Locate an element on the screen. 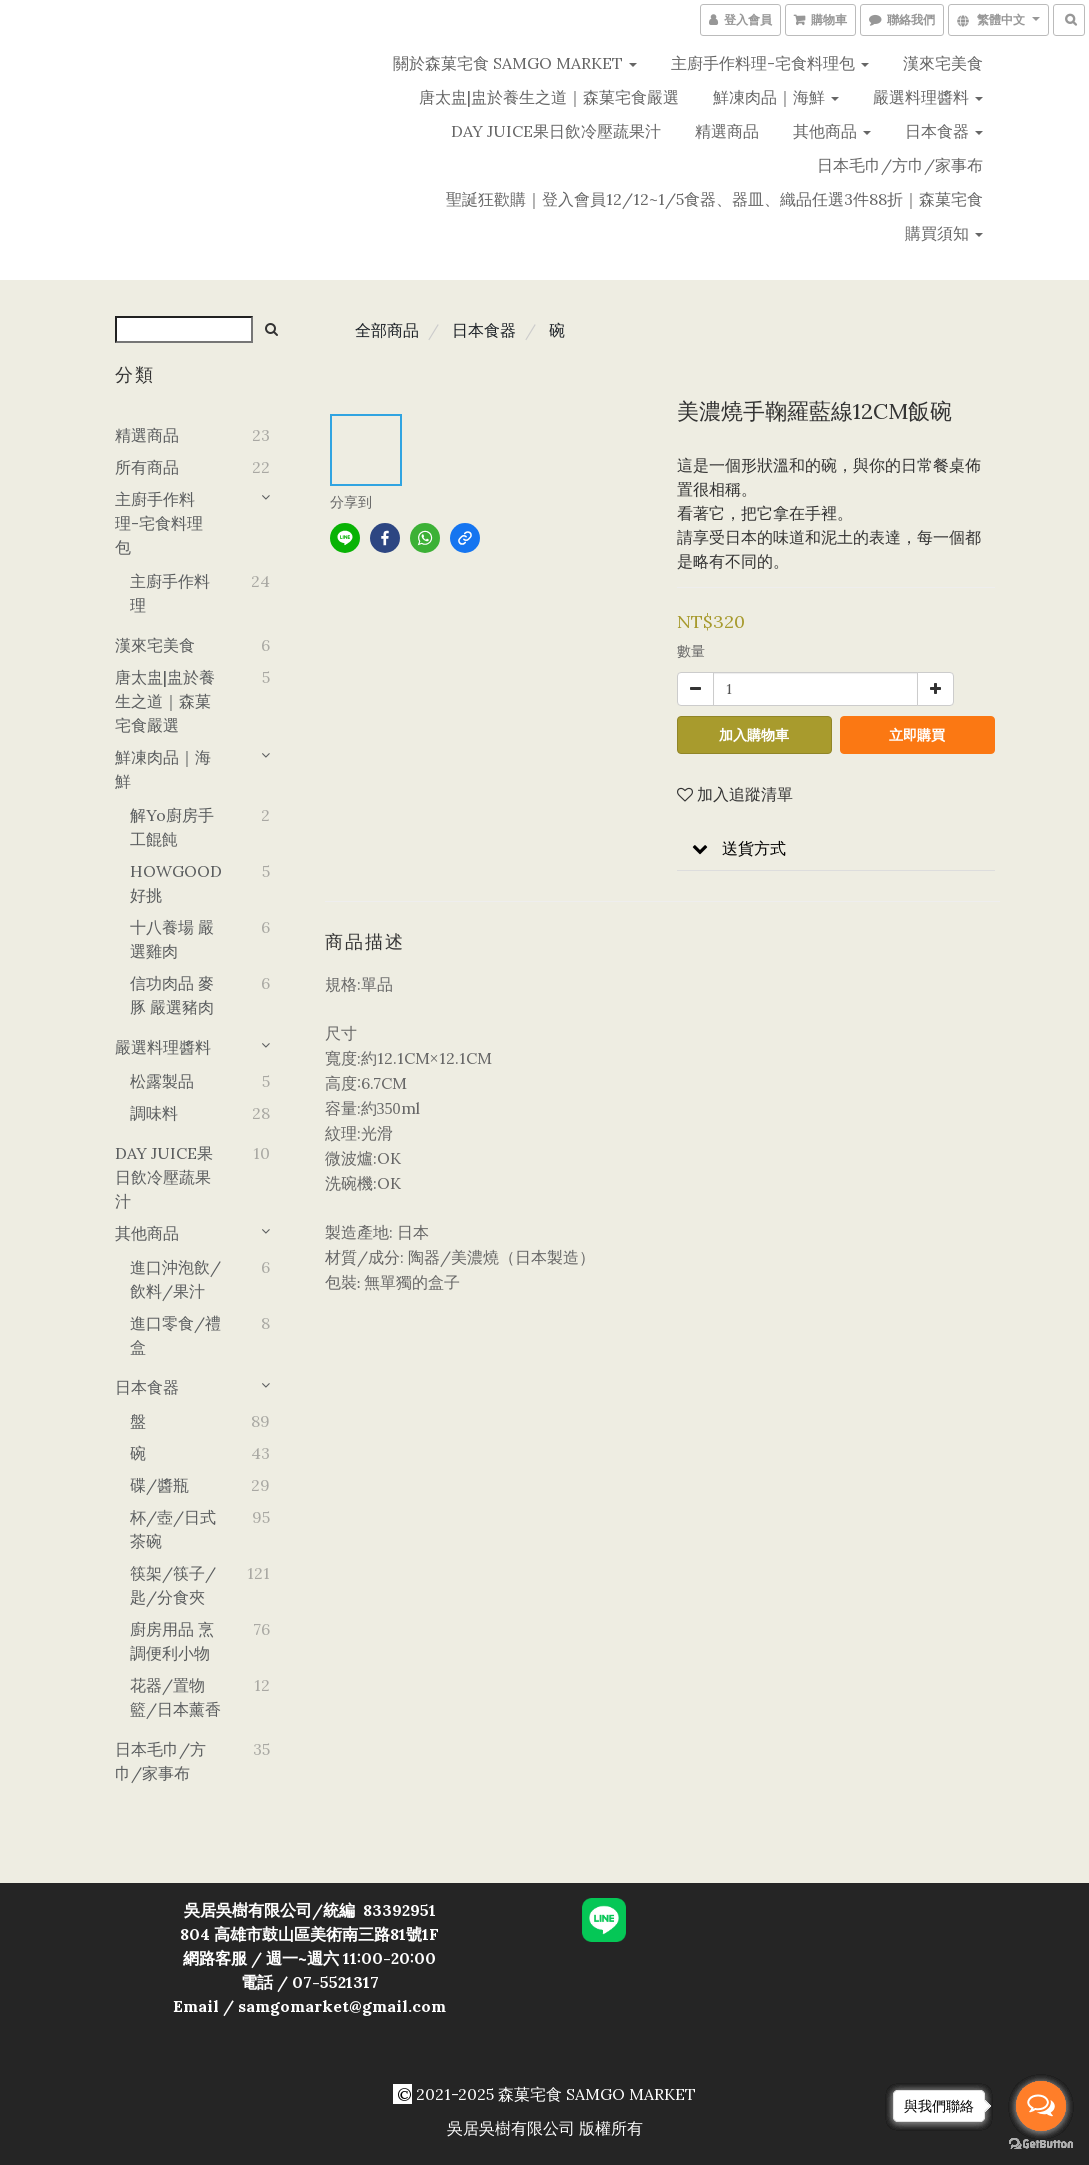  其他商品 is located at coordinates (832, 131).